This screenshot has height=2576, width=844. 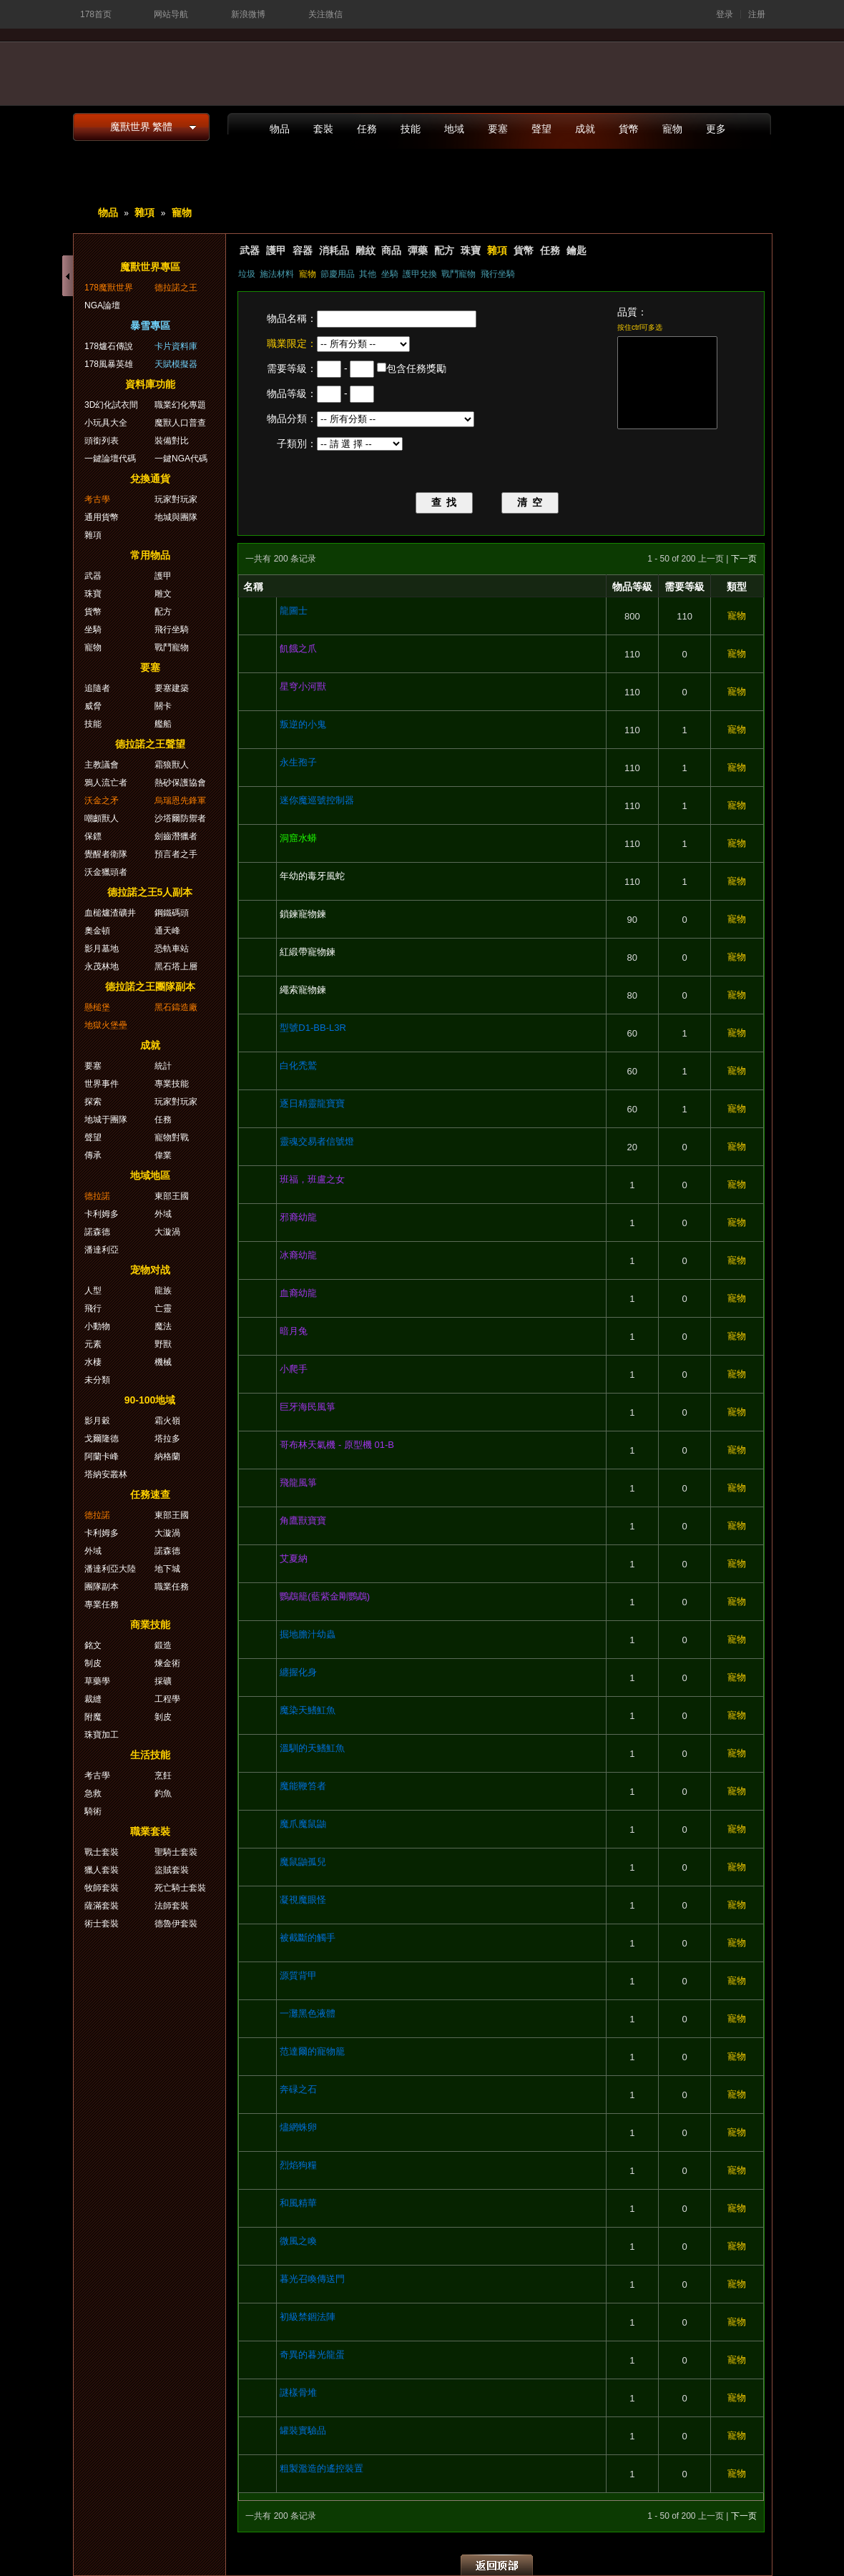 I want to click on 更多, so click(x=716, y=128).